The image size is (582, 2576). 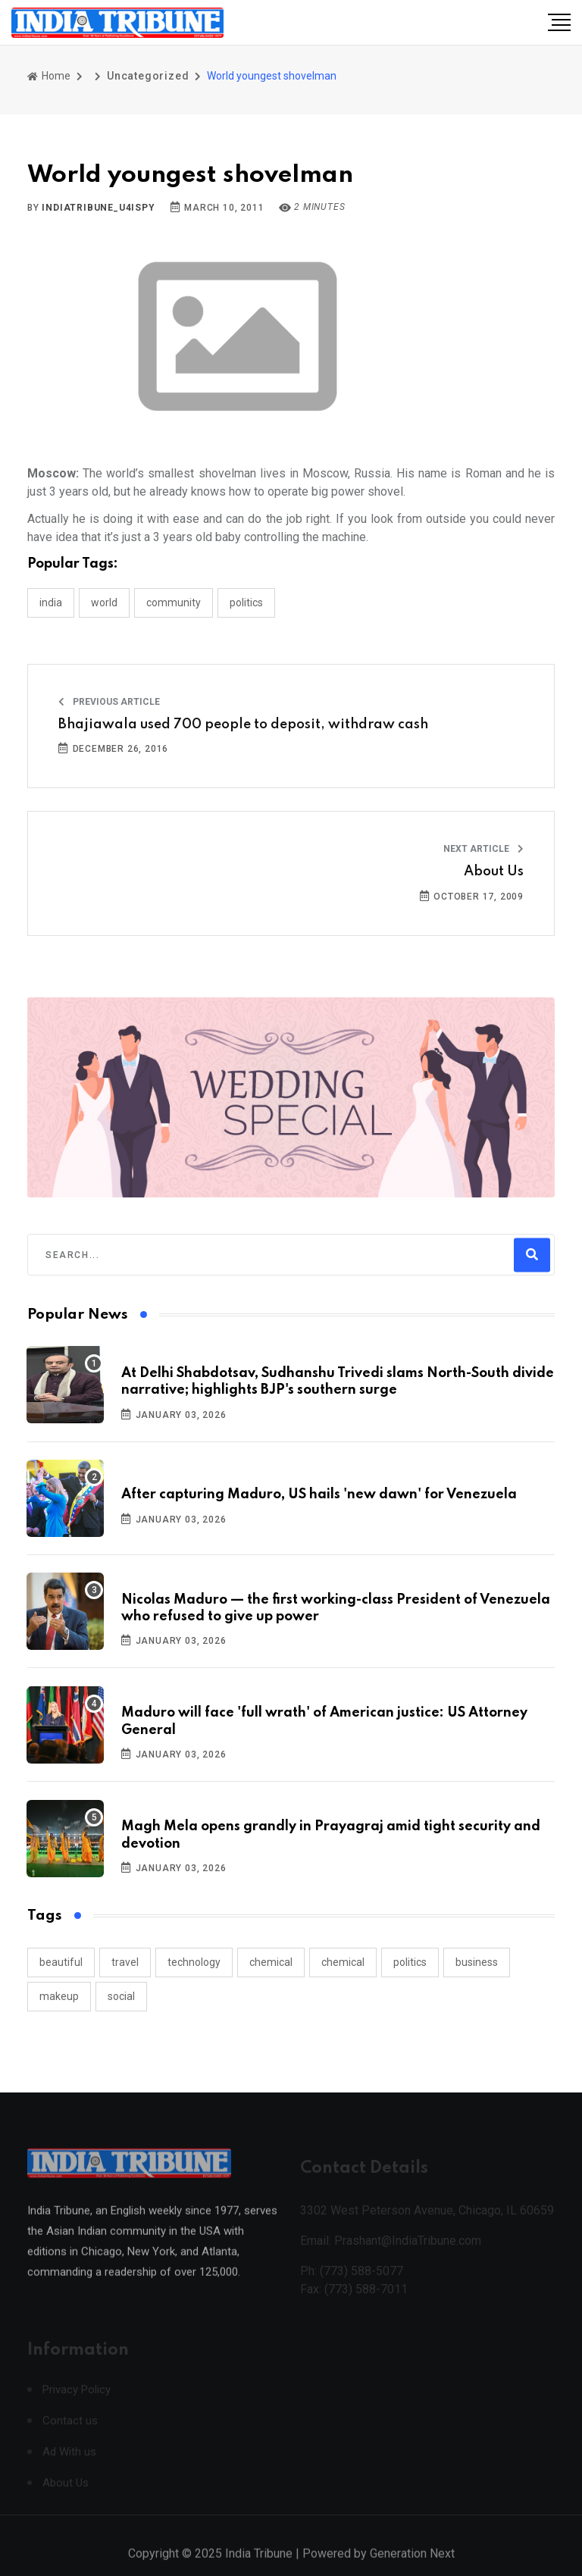 I want to click on COMMUNITY, so click(x=173, y=602).